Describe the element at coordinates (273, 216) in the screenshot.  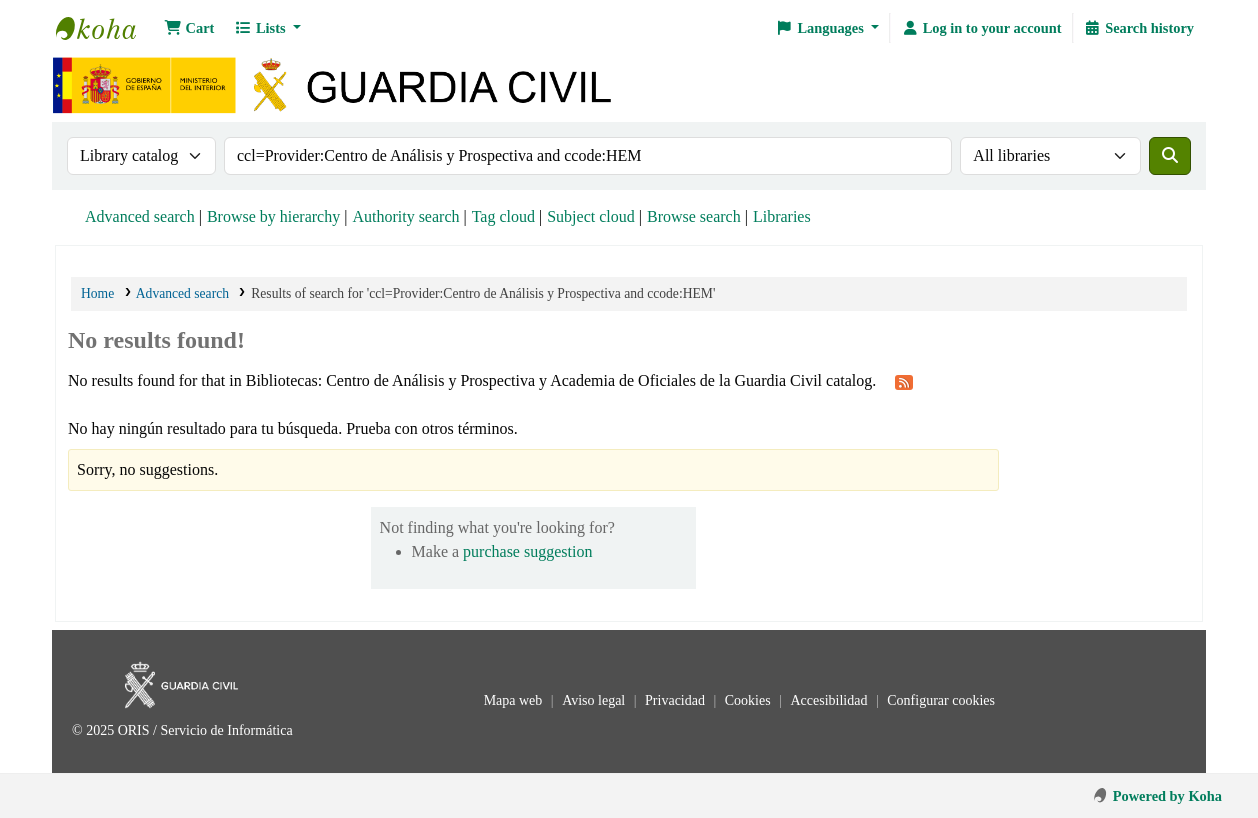
I see `Browse by hierarchy` at that location.